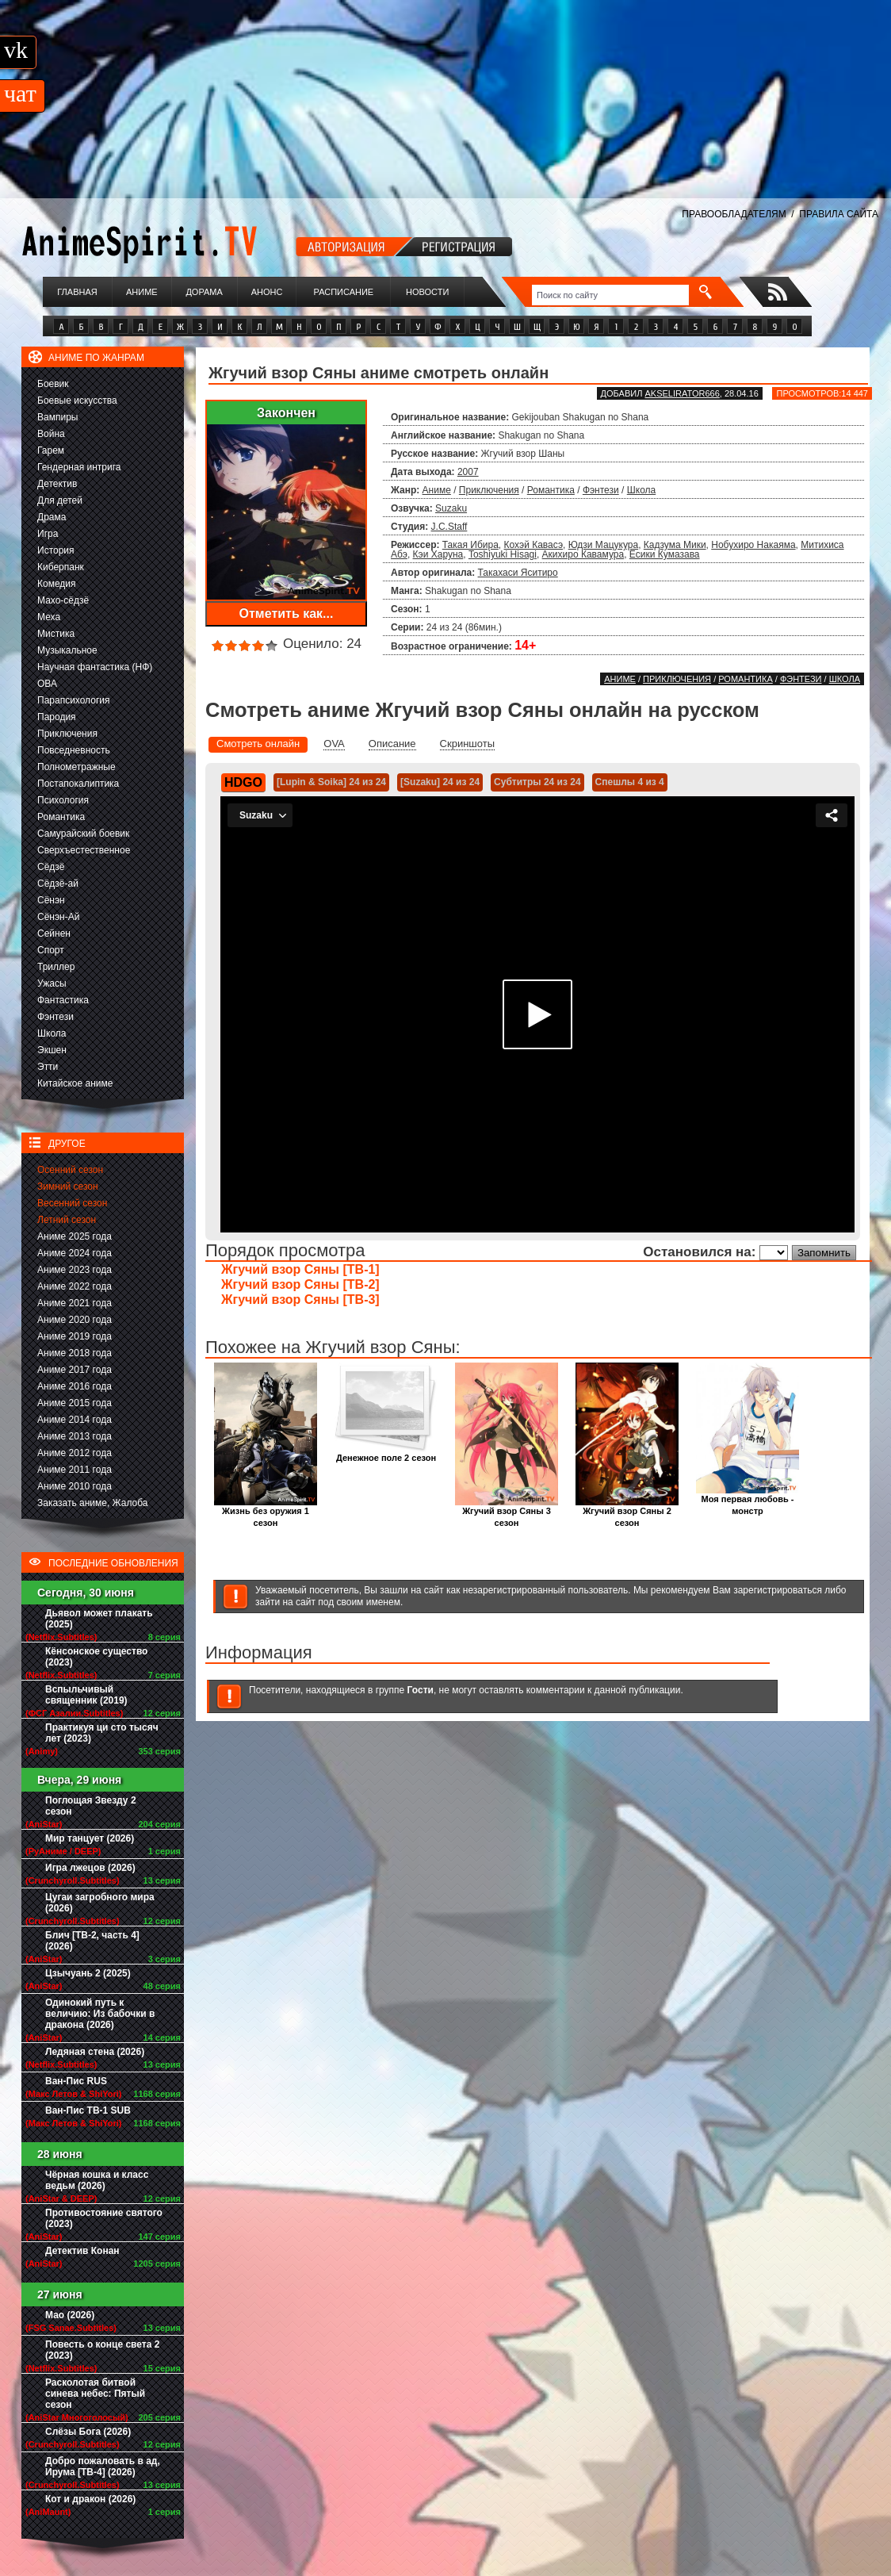 This screenshot has height=2576, width=891. I want to click on История, so click(56, 550).